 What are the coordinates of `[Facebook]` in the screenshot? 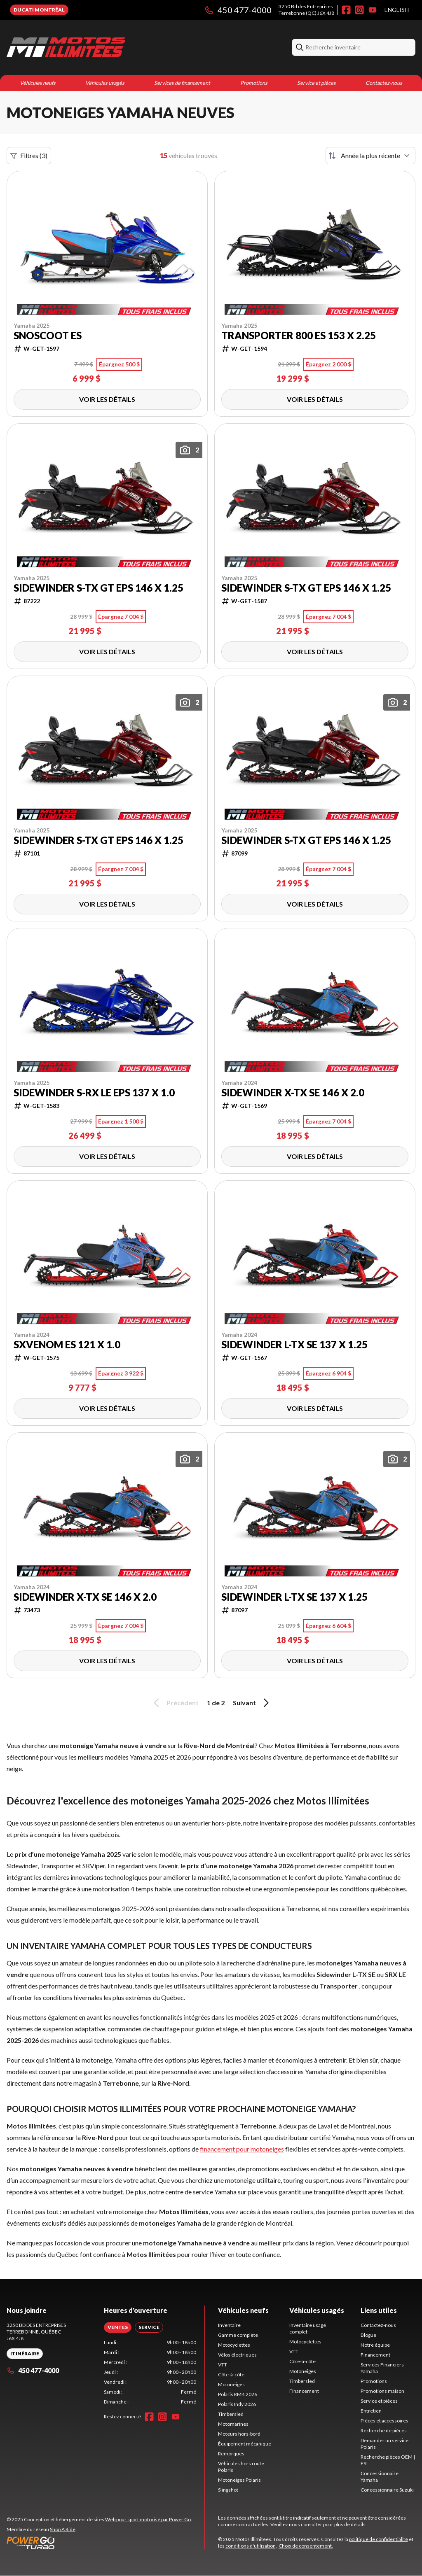 It's located at (346, 10).